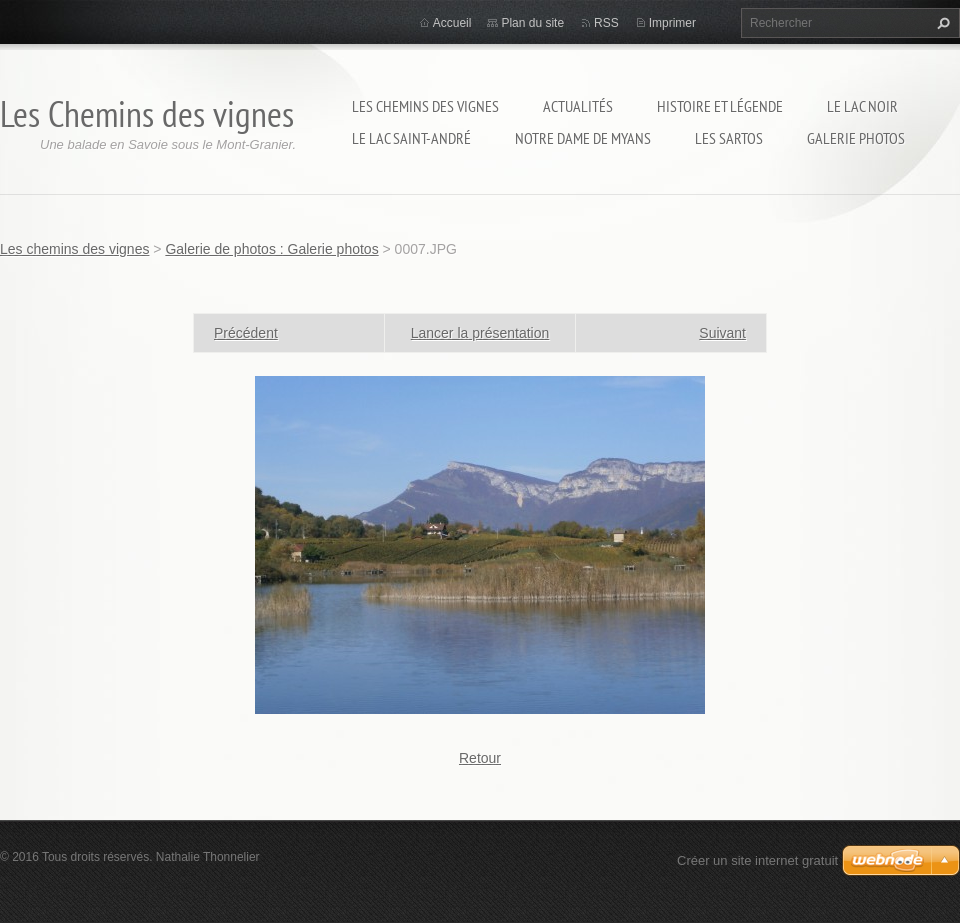 Image resolution: width=960 pixels, height=923 pixels. I want to click on Galerie de photos : Galerie photos, so click(271, 249).